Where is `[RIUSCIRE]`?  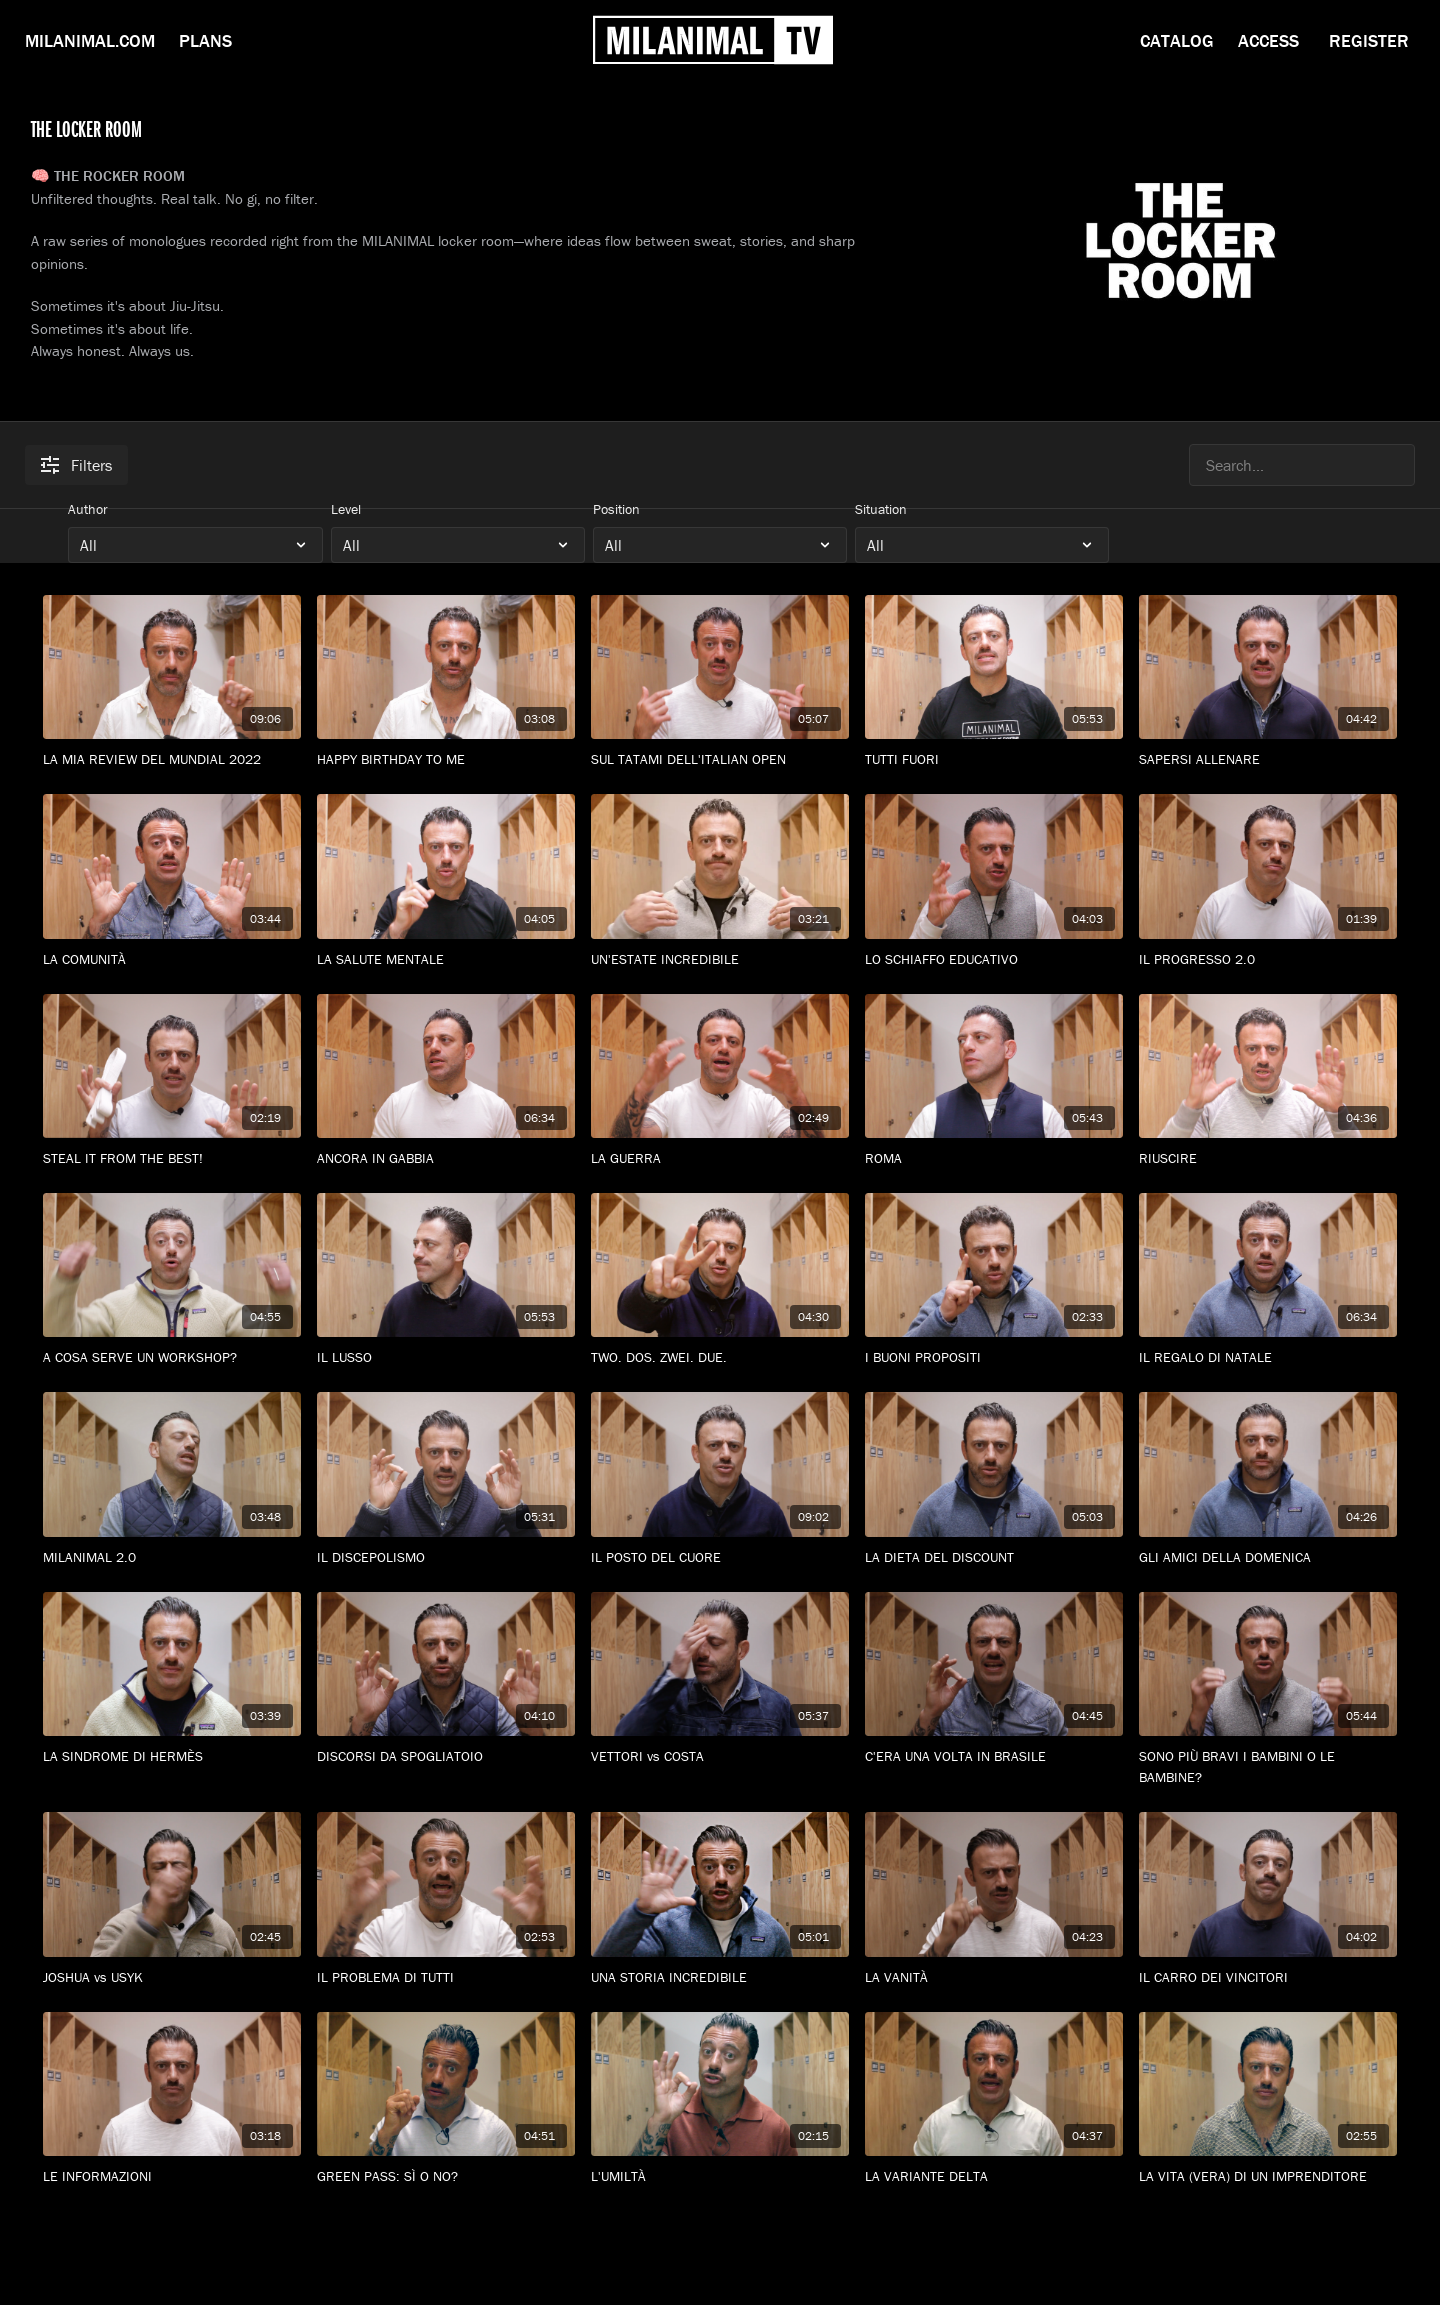
[RIUSCIRE] is located at coordinates (1268, 1158).